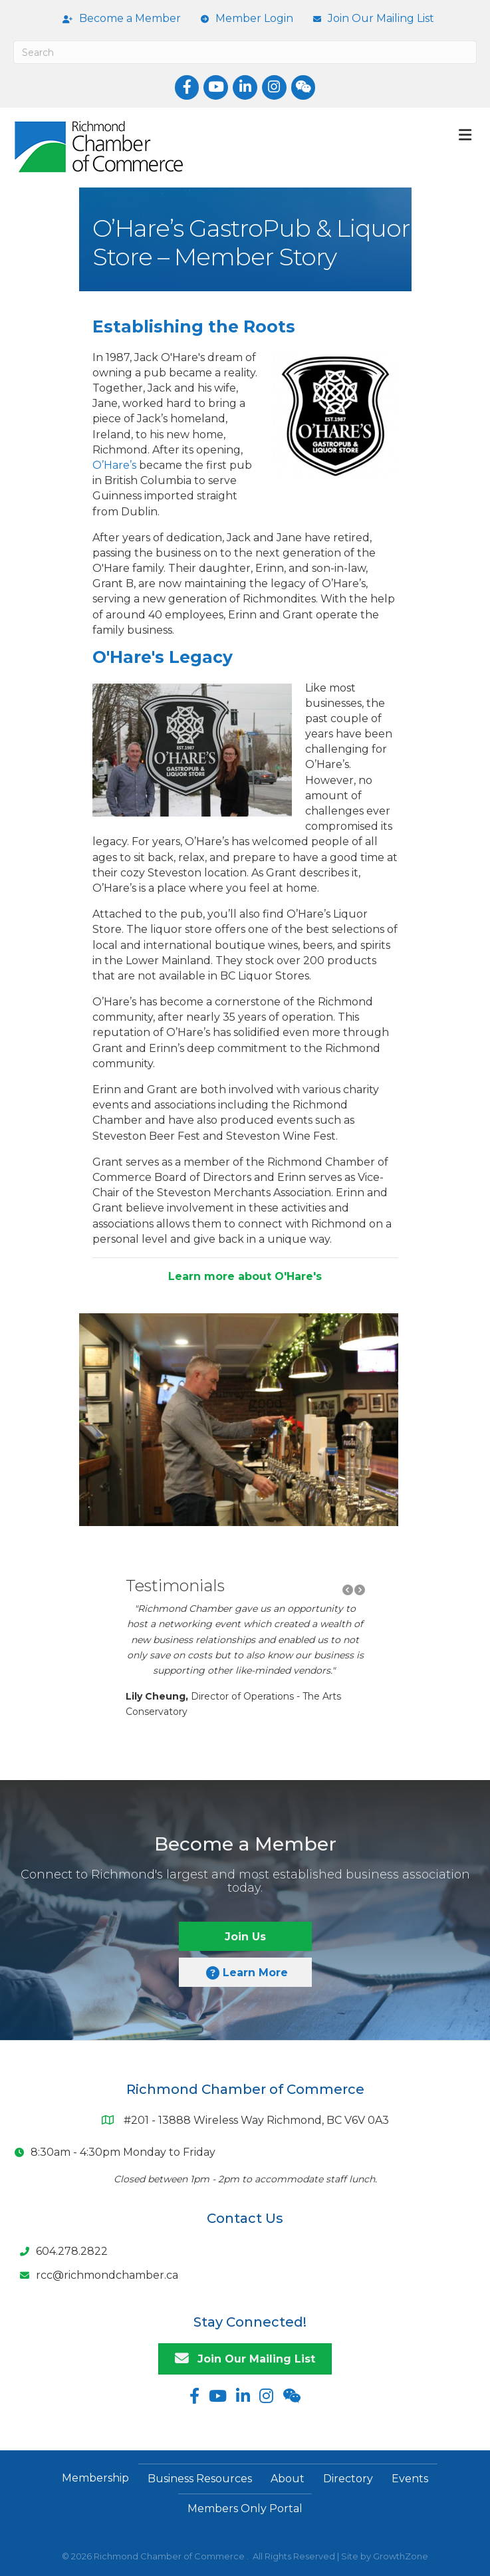 Image resolution: width=490 pixels, height=2576 pixels. Describe the element at coordinates (95, 2478) in the screenshot. I see `Membership` at that location.